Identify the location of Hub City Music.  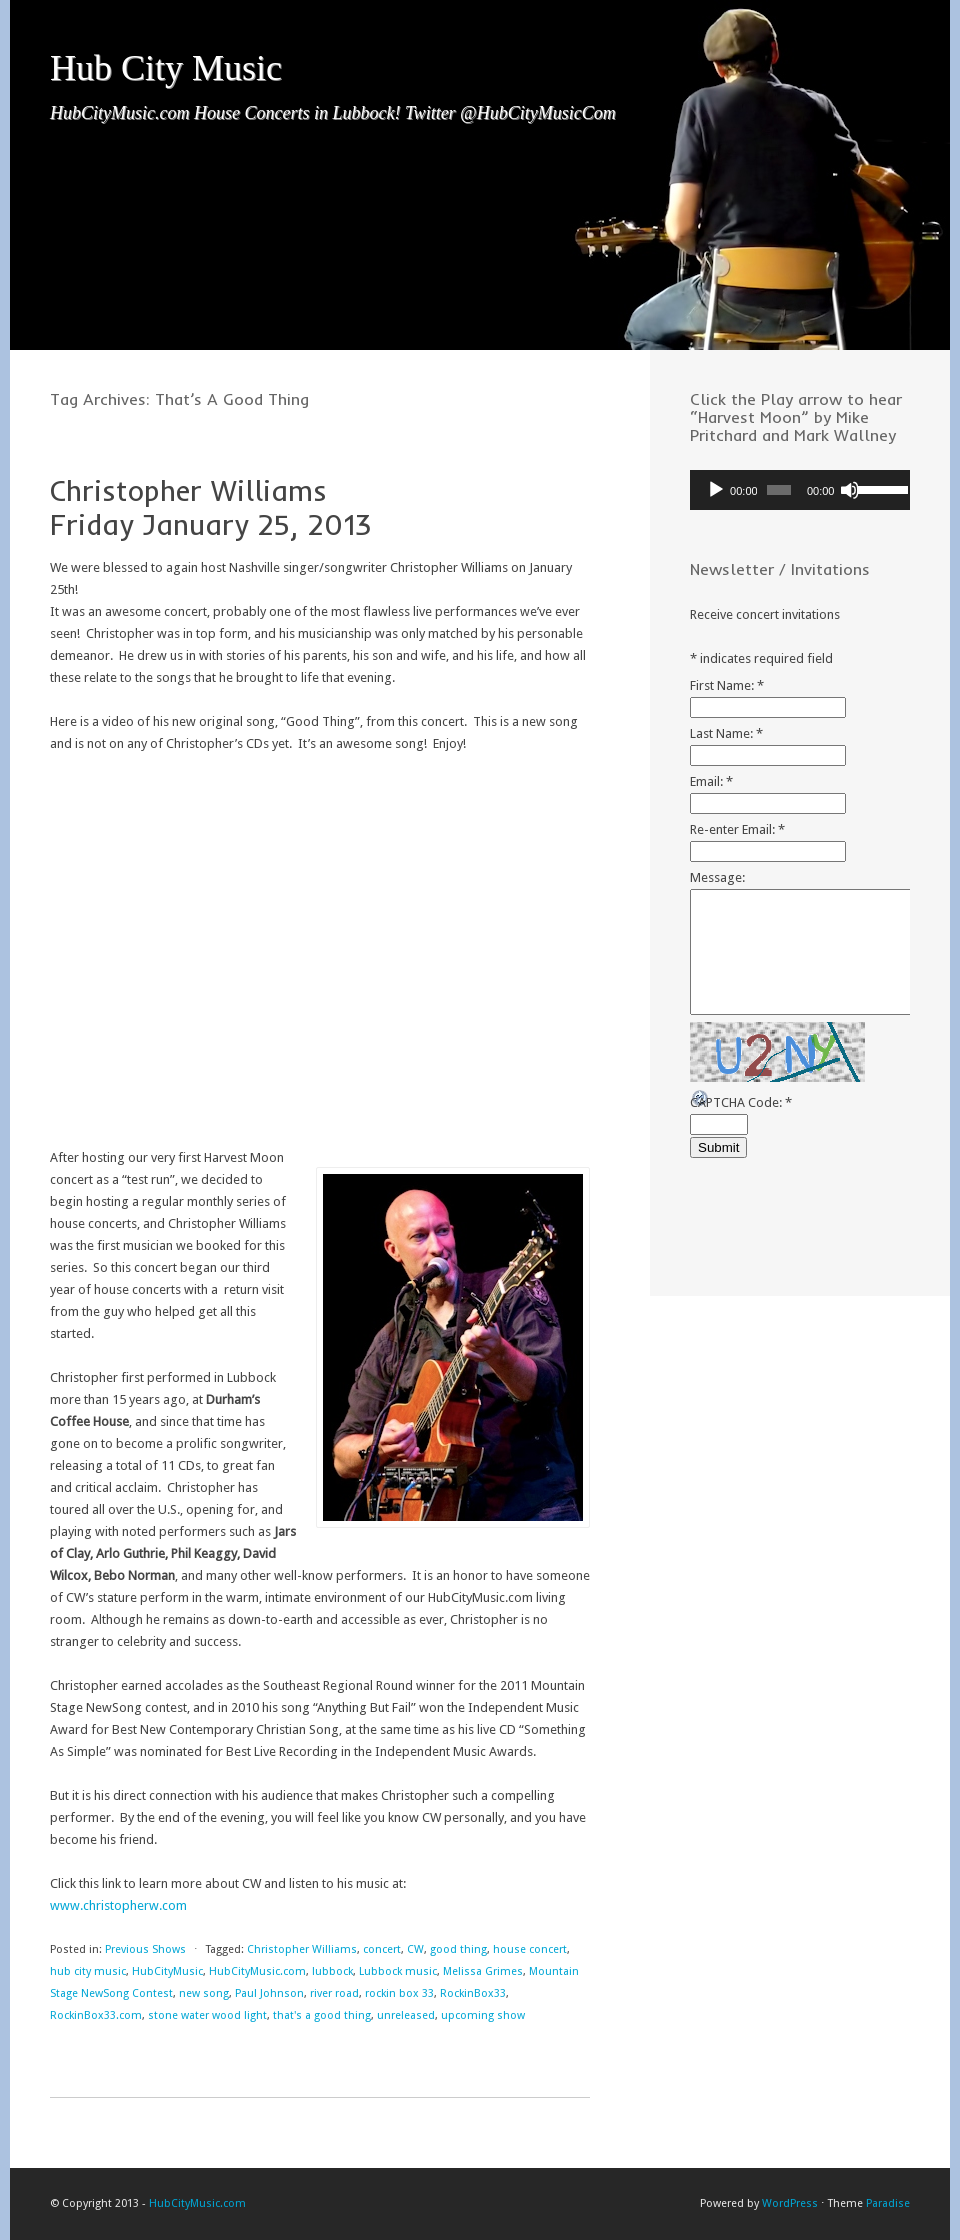
(166, 68).